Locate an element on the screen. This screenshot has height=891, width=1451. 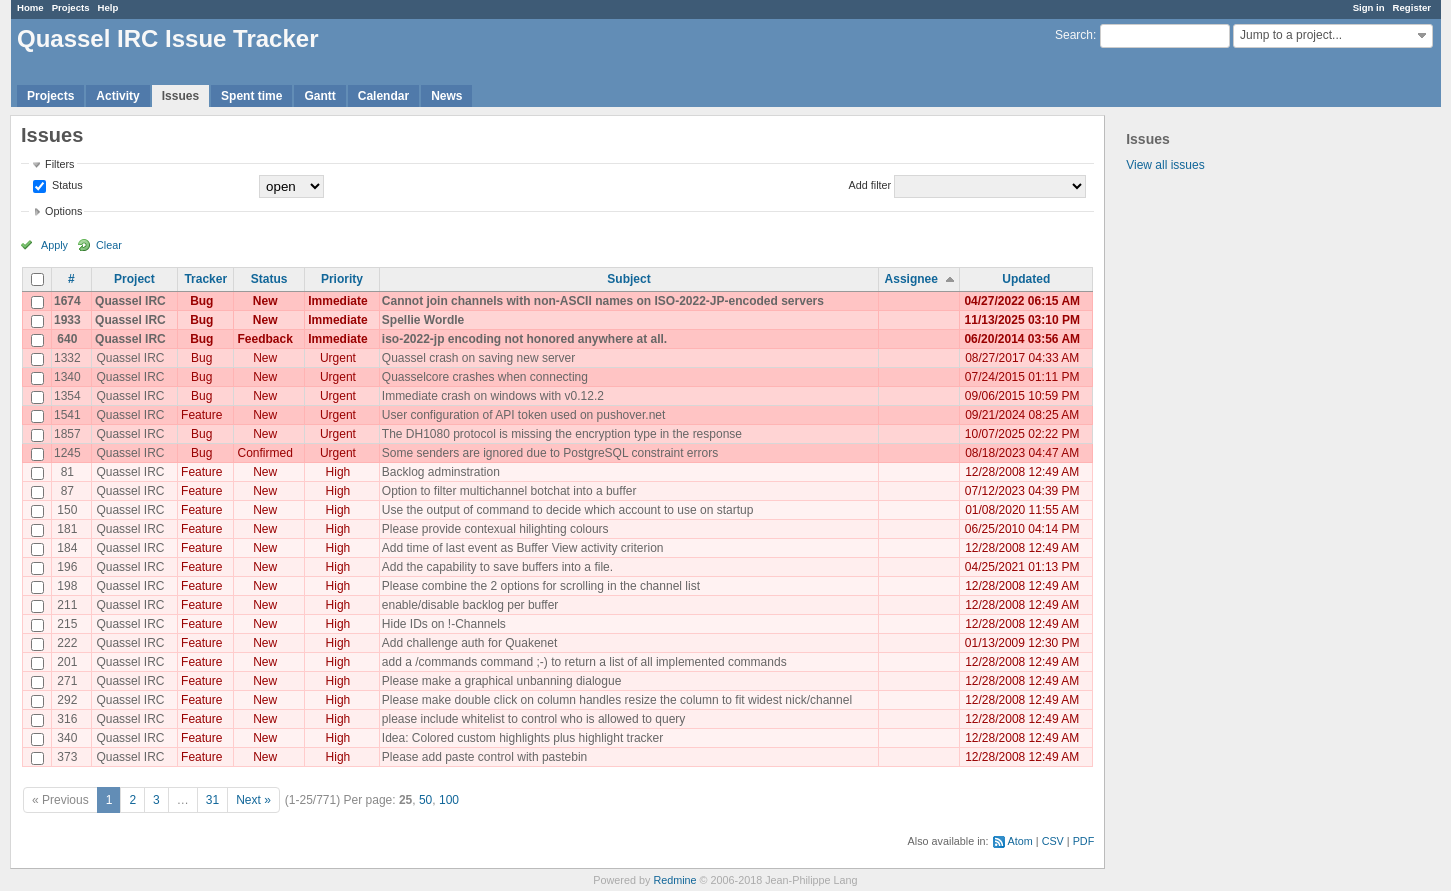
iso-2022-jp encoding not honored anywhere at all. is located at coordinates (524, 339).